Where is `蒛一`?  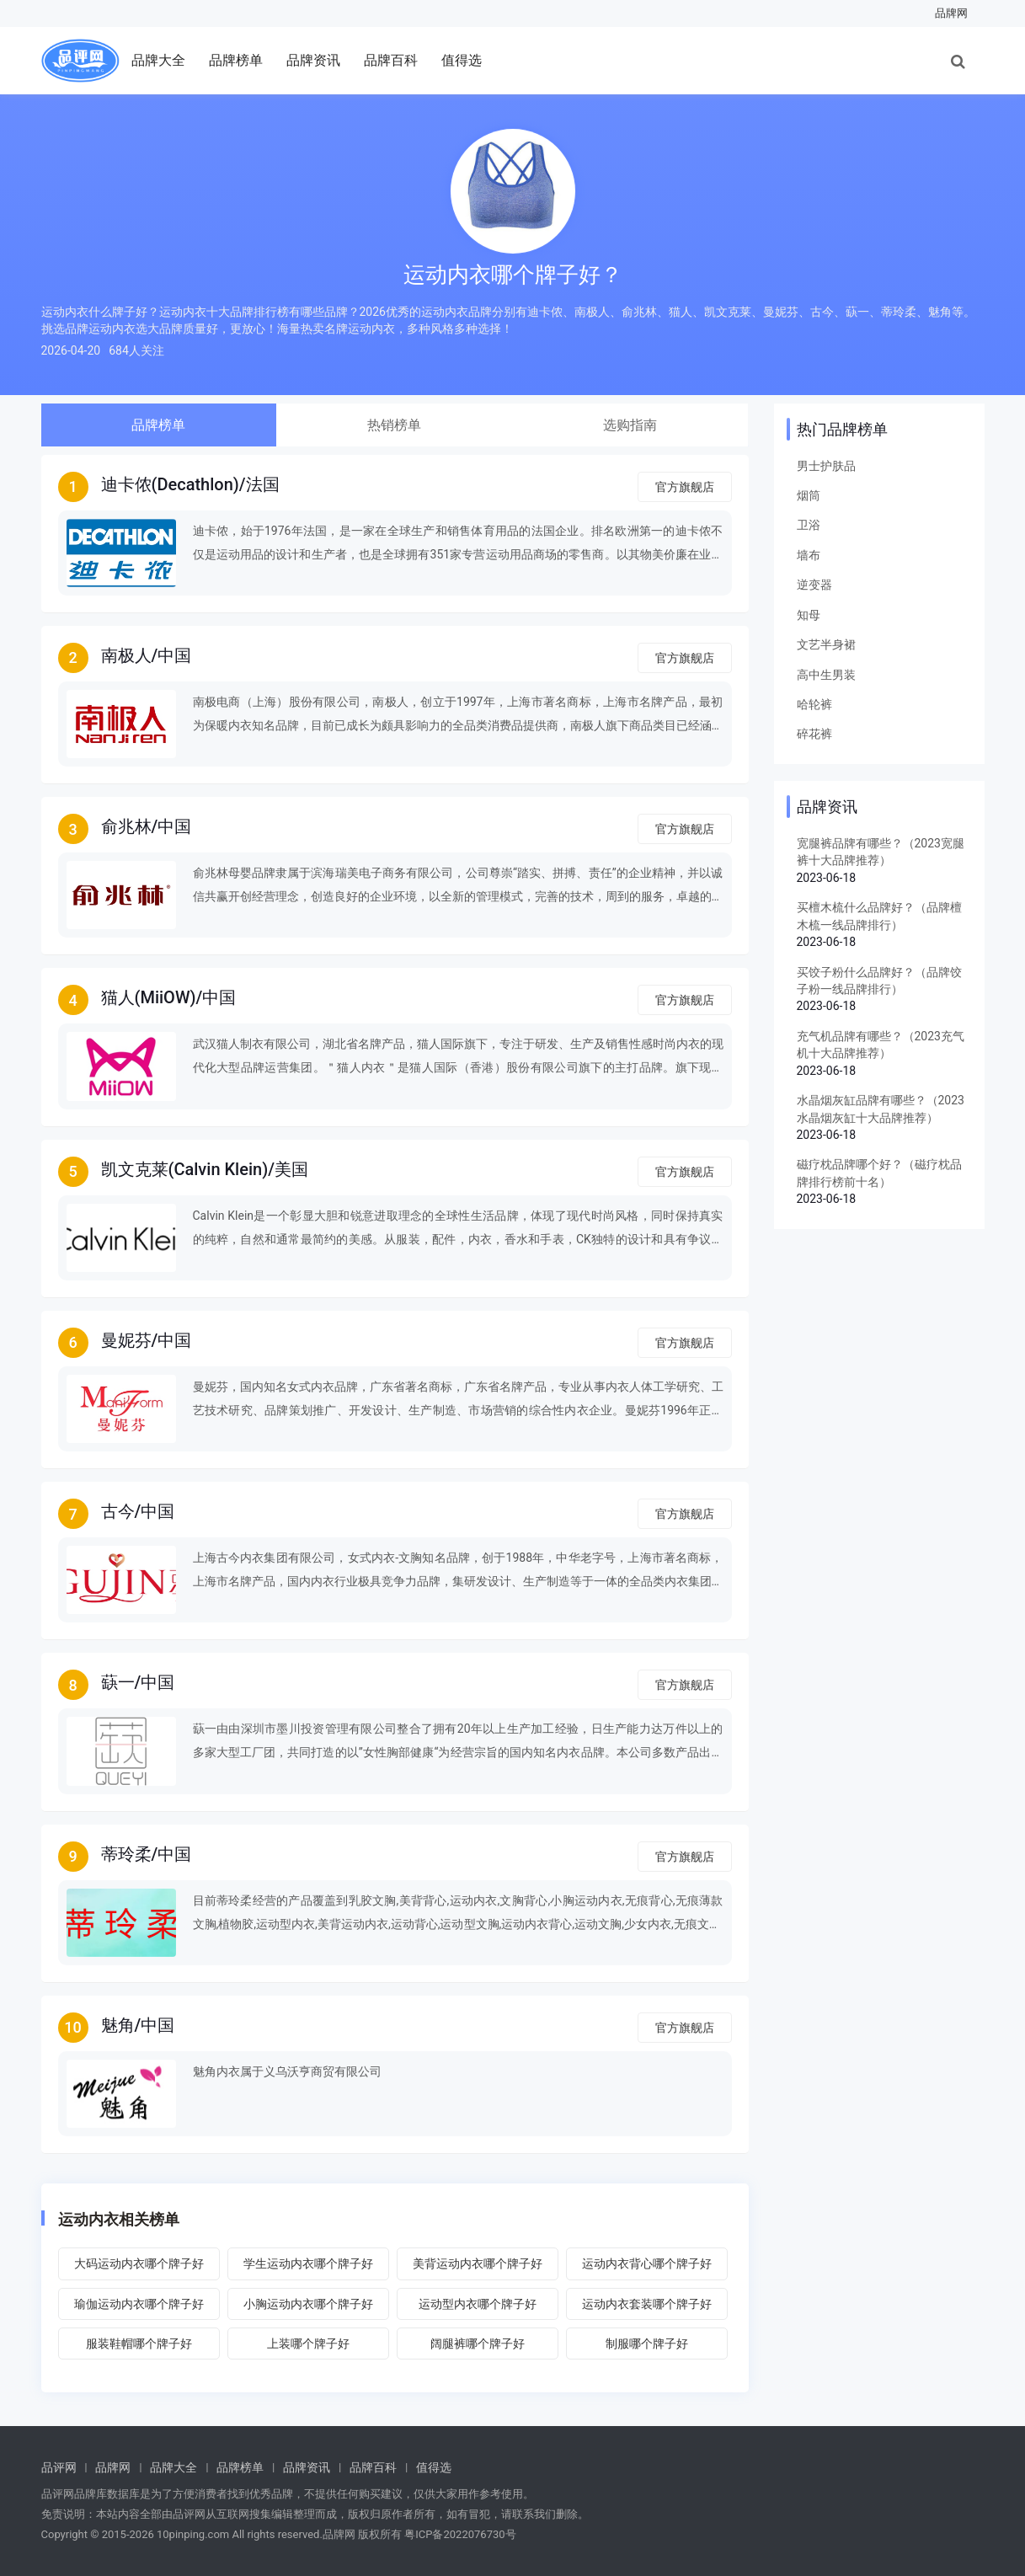 蒛一 is located at coordinates (118, 1682).